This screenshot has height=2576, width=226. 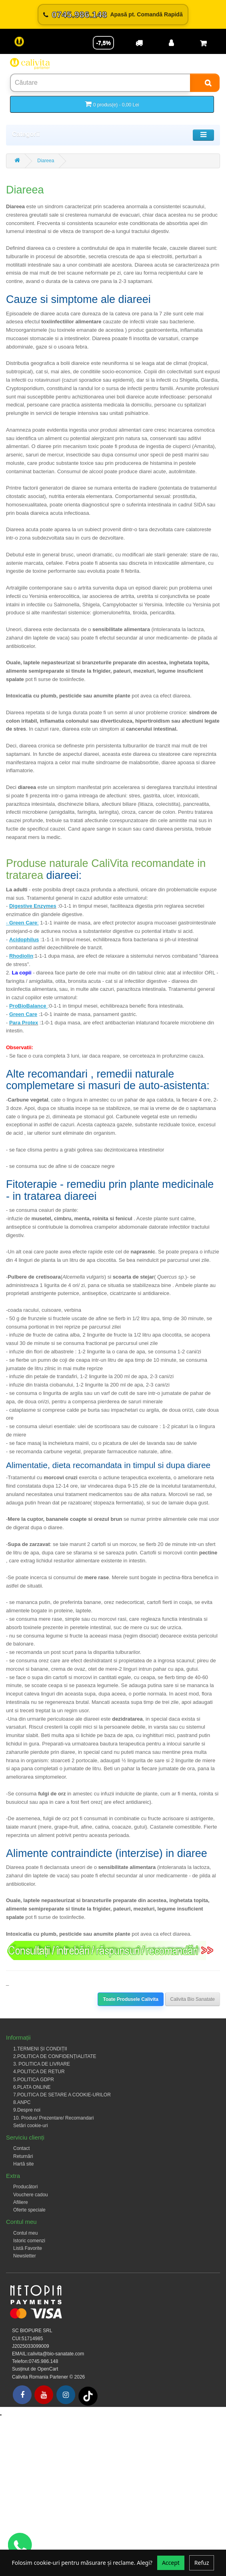 I want to click on [Search], so click(x=205, y=83).